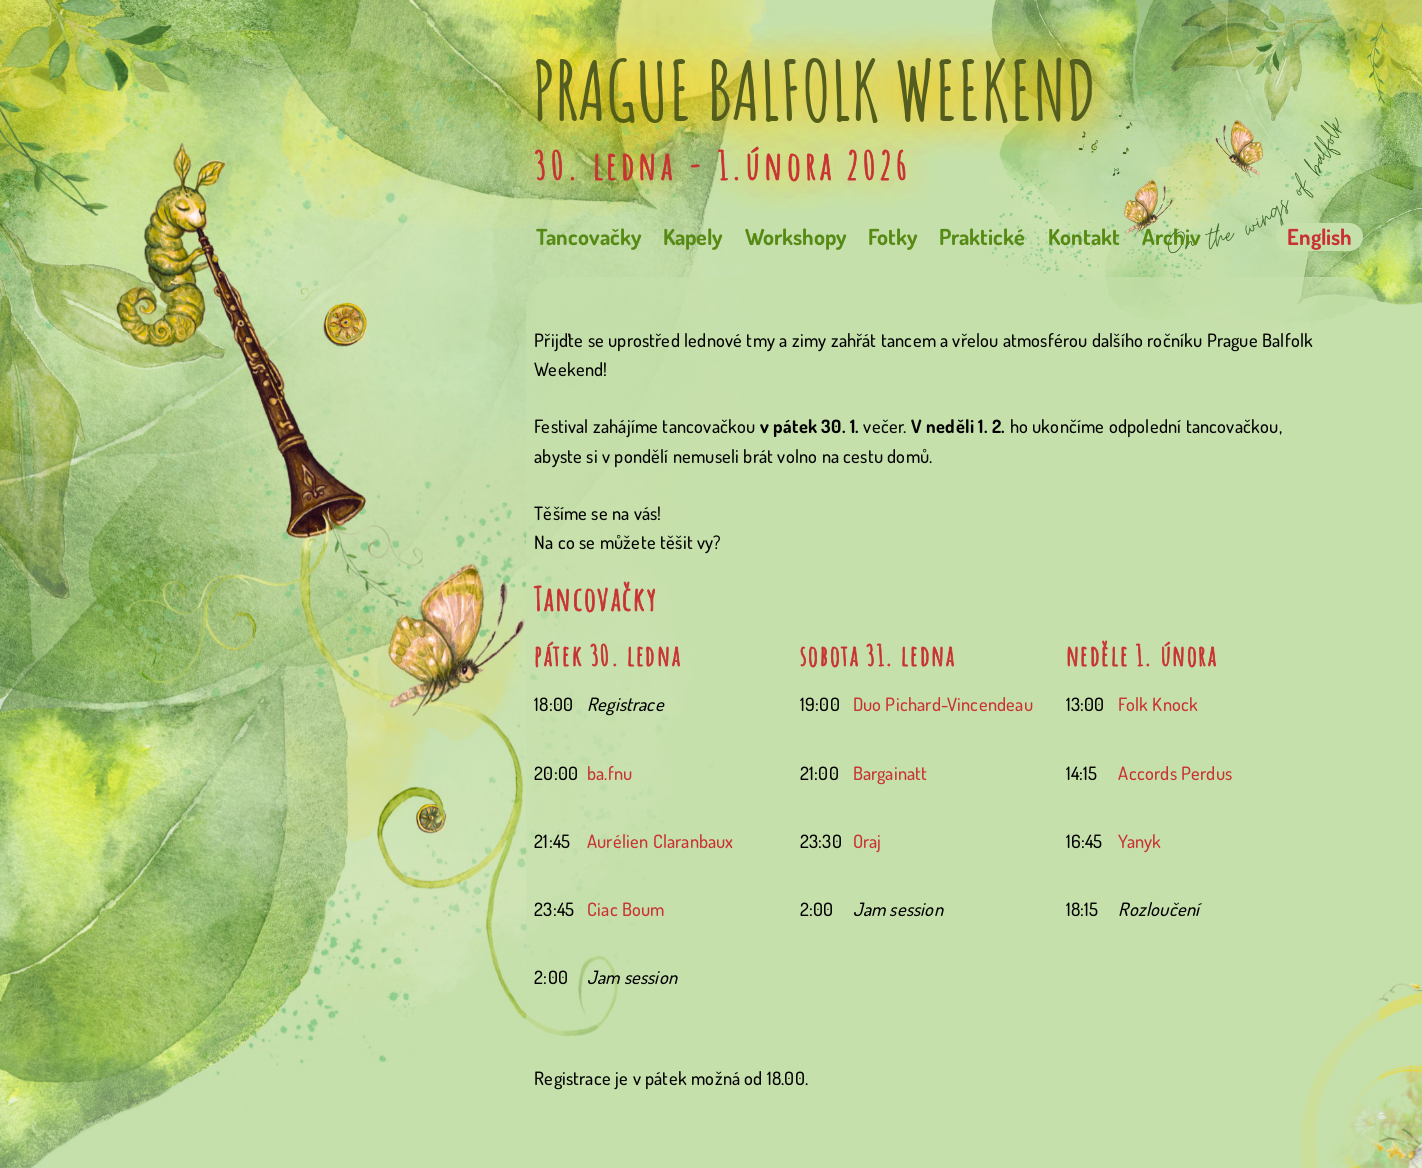 The image size is (1422, 1168). What do you see at coordinates (609, 772) in the screenshot?
I see `ba.fnu` at bounding box center [609, 772].